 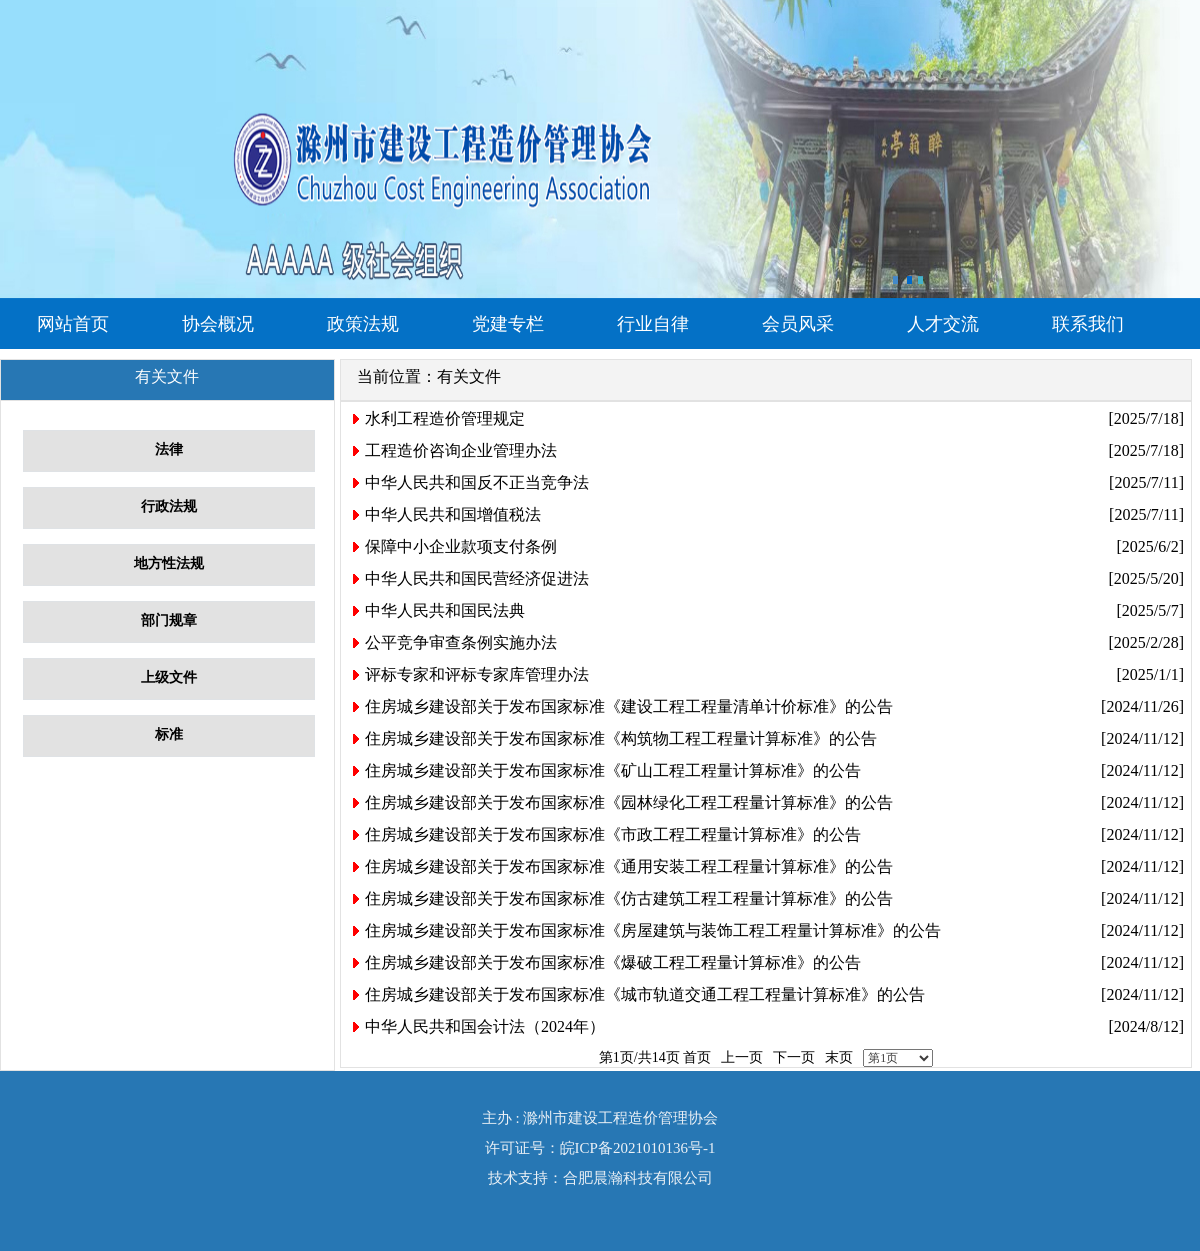 What do you see at coordinates (629, 898) in the screenshot?
I see `住房城乡建设部关于发布国家标准《仿古建筑工程工程量计算标准》的公告` at bounding box center [629, 898].